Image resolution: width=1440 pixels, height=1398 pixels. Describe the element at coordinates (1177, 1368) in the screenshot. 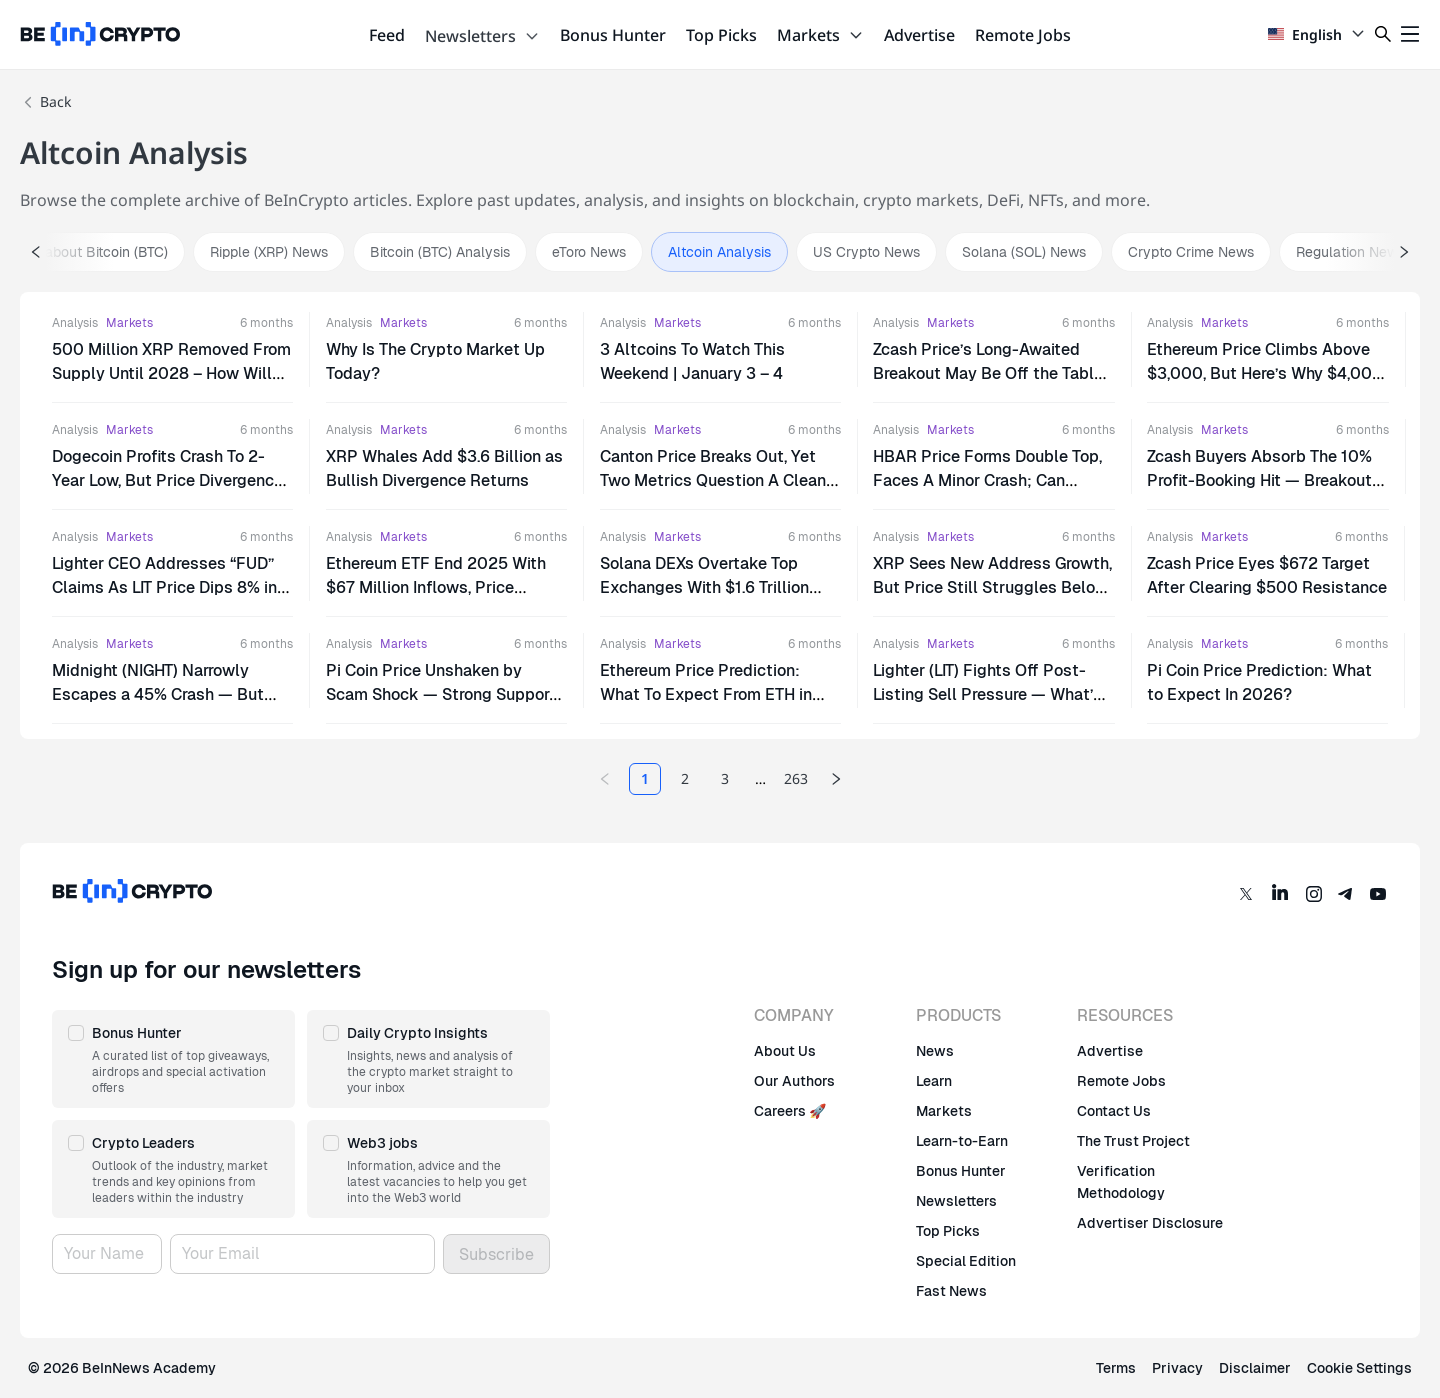

I see `Privacy` at that location.